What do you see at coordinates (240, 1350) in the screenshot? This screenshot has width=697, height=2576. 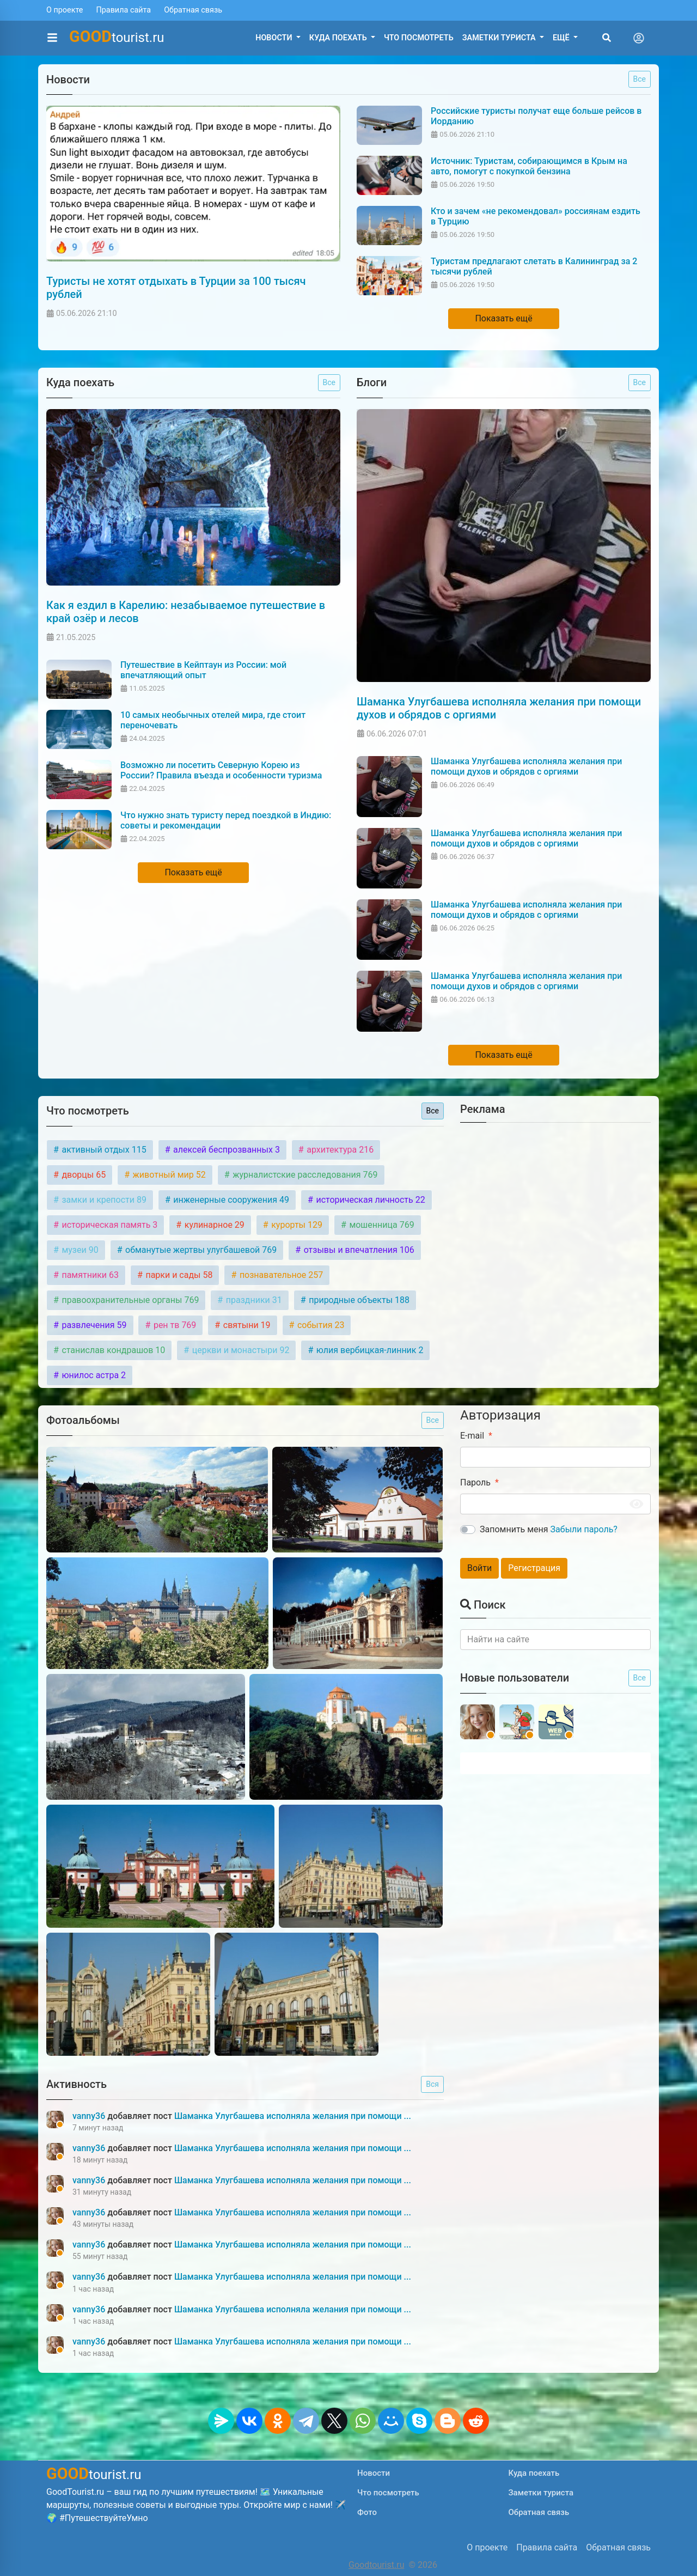 I see `церкви и монастыри` at bounding box center [240, 1350].